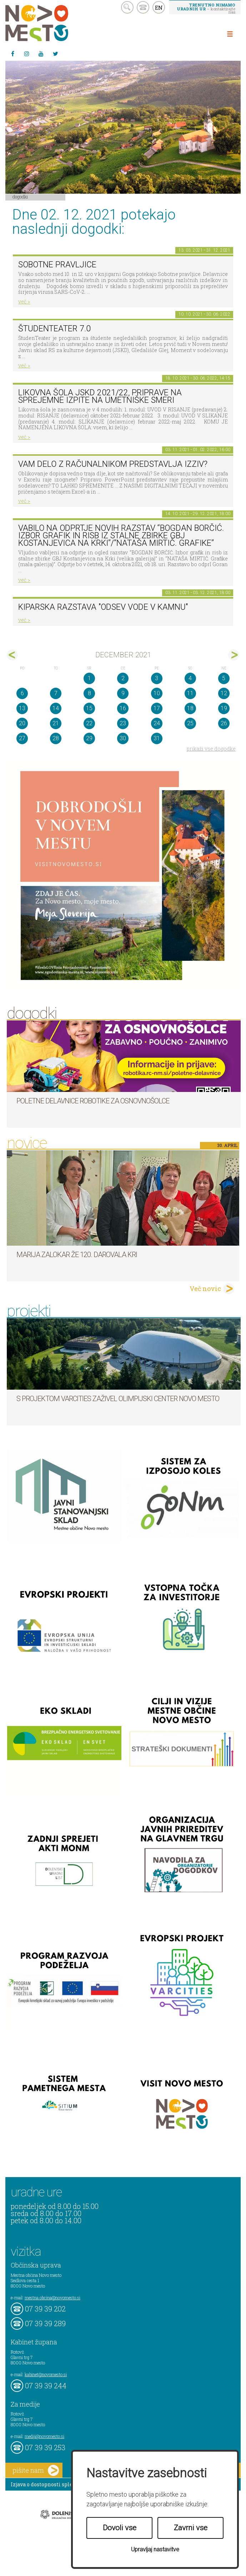  Describe the element at coordinates (55, 723) in the screenshot. I see `21` at that location.